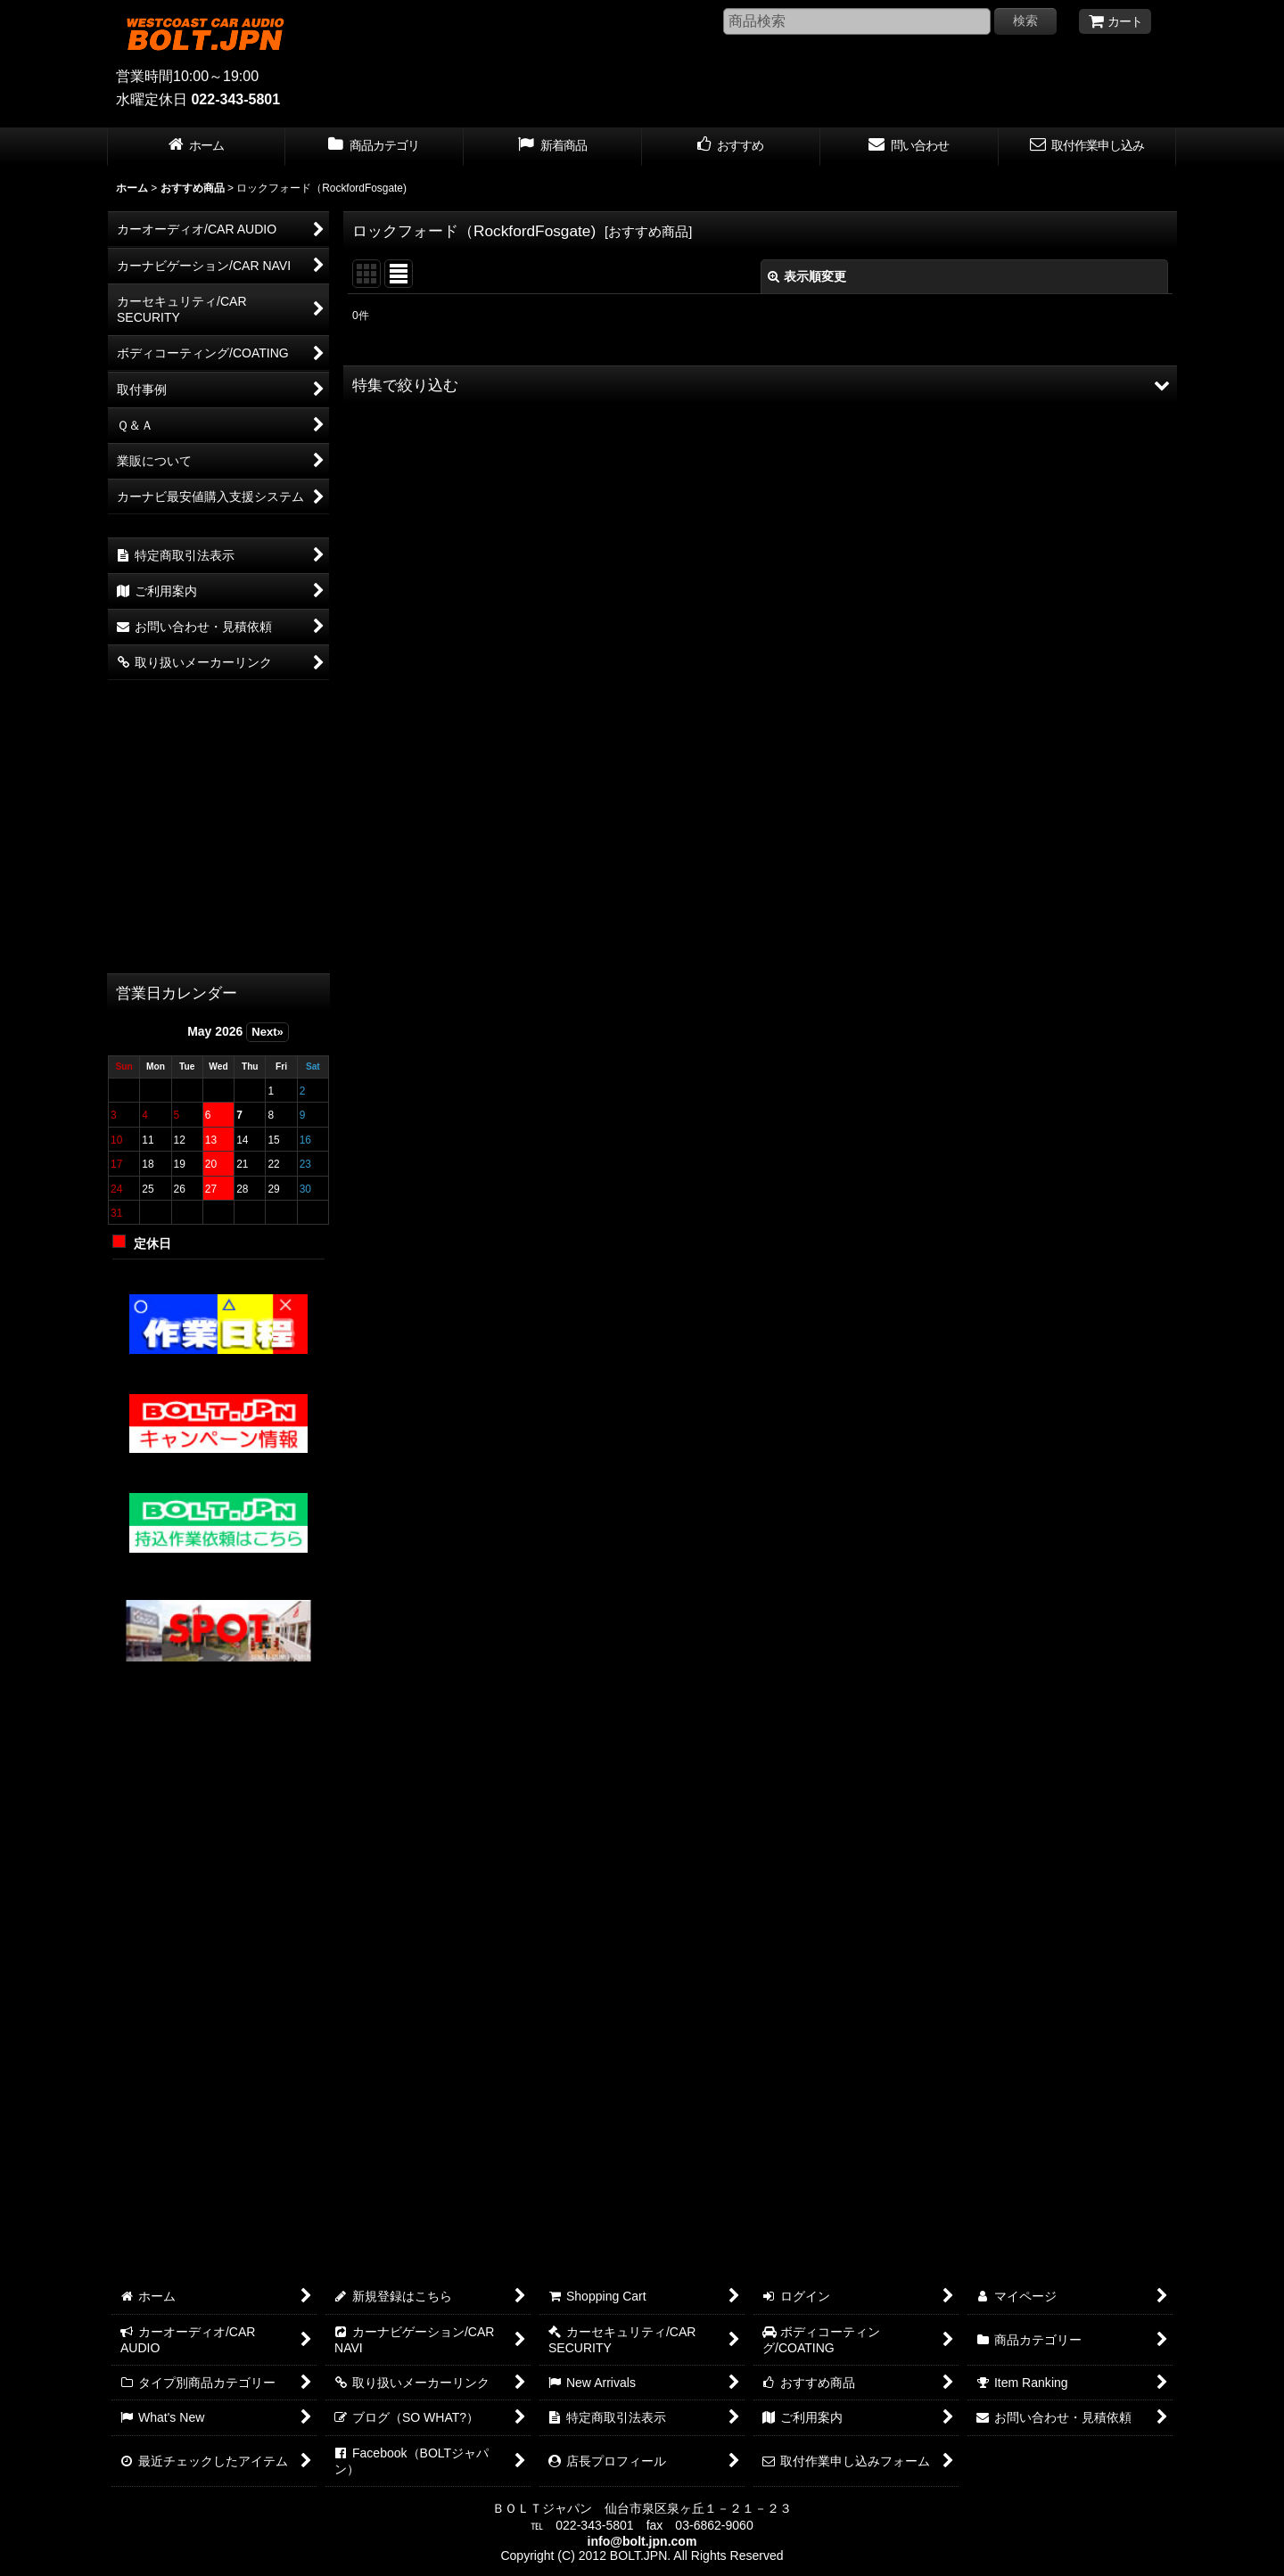  I want to click on 表示順変更 [button], so click(807, 276).